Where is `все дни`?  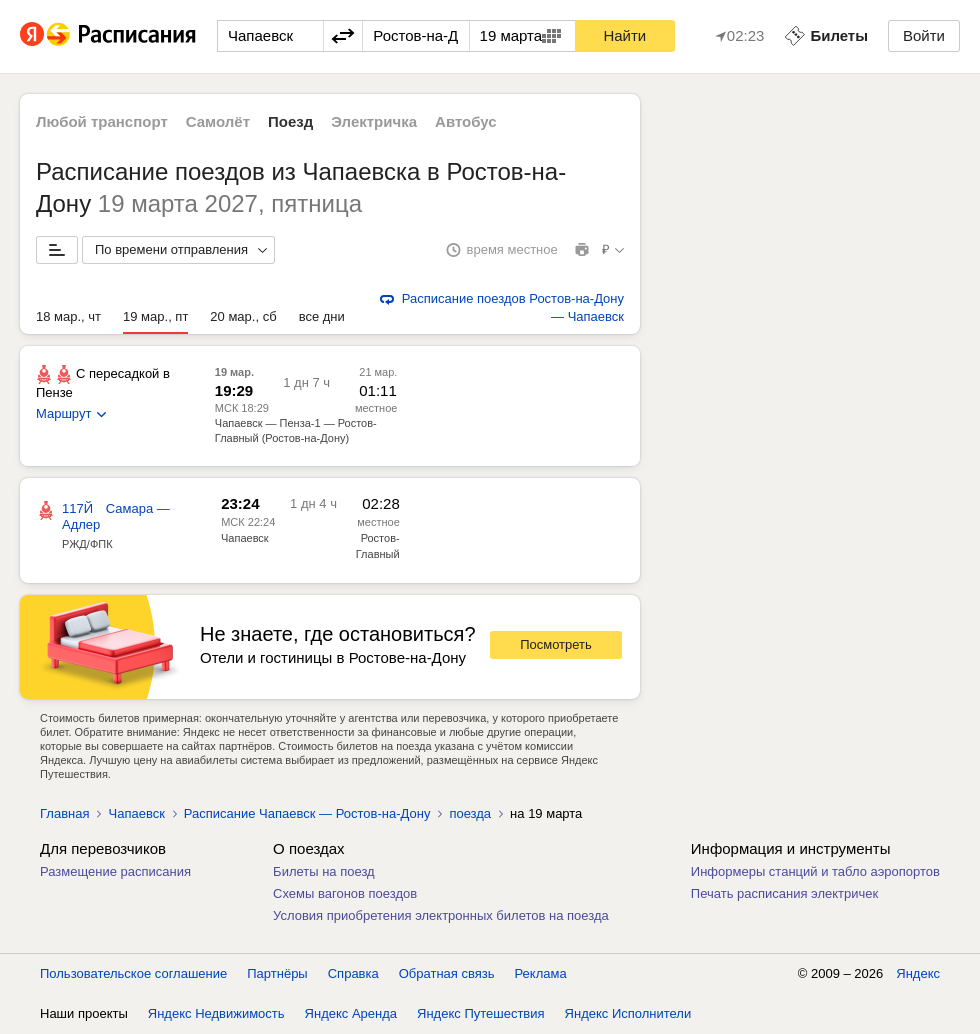
все дни is located at coordinates (322, 316).